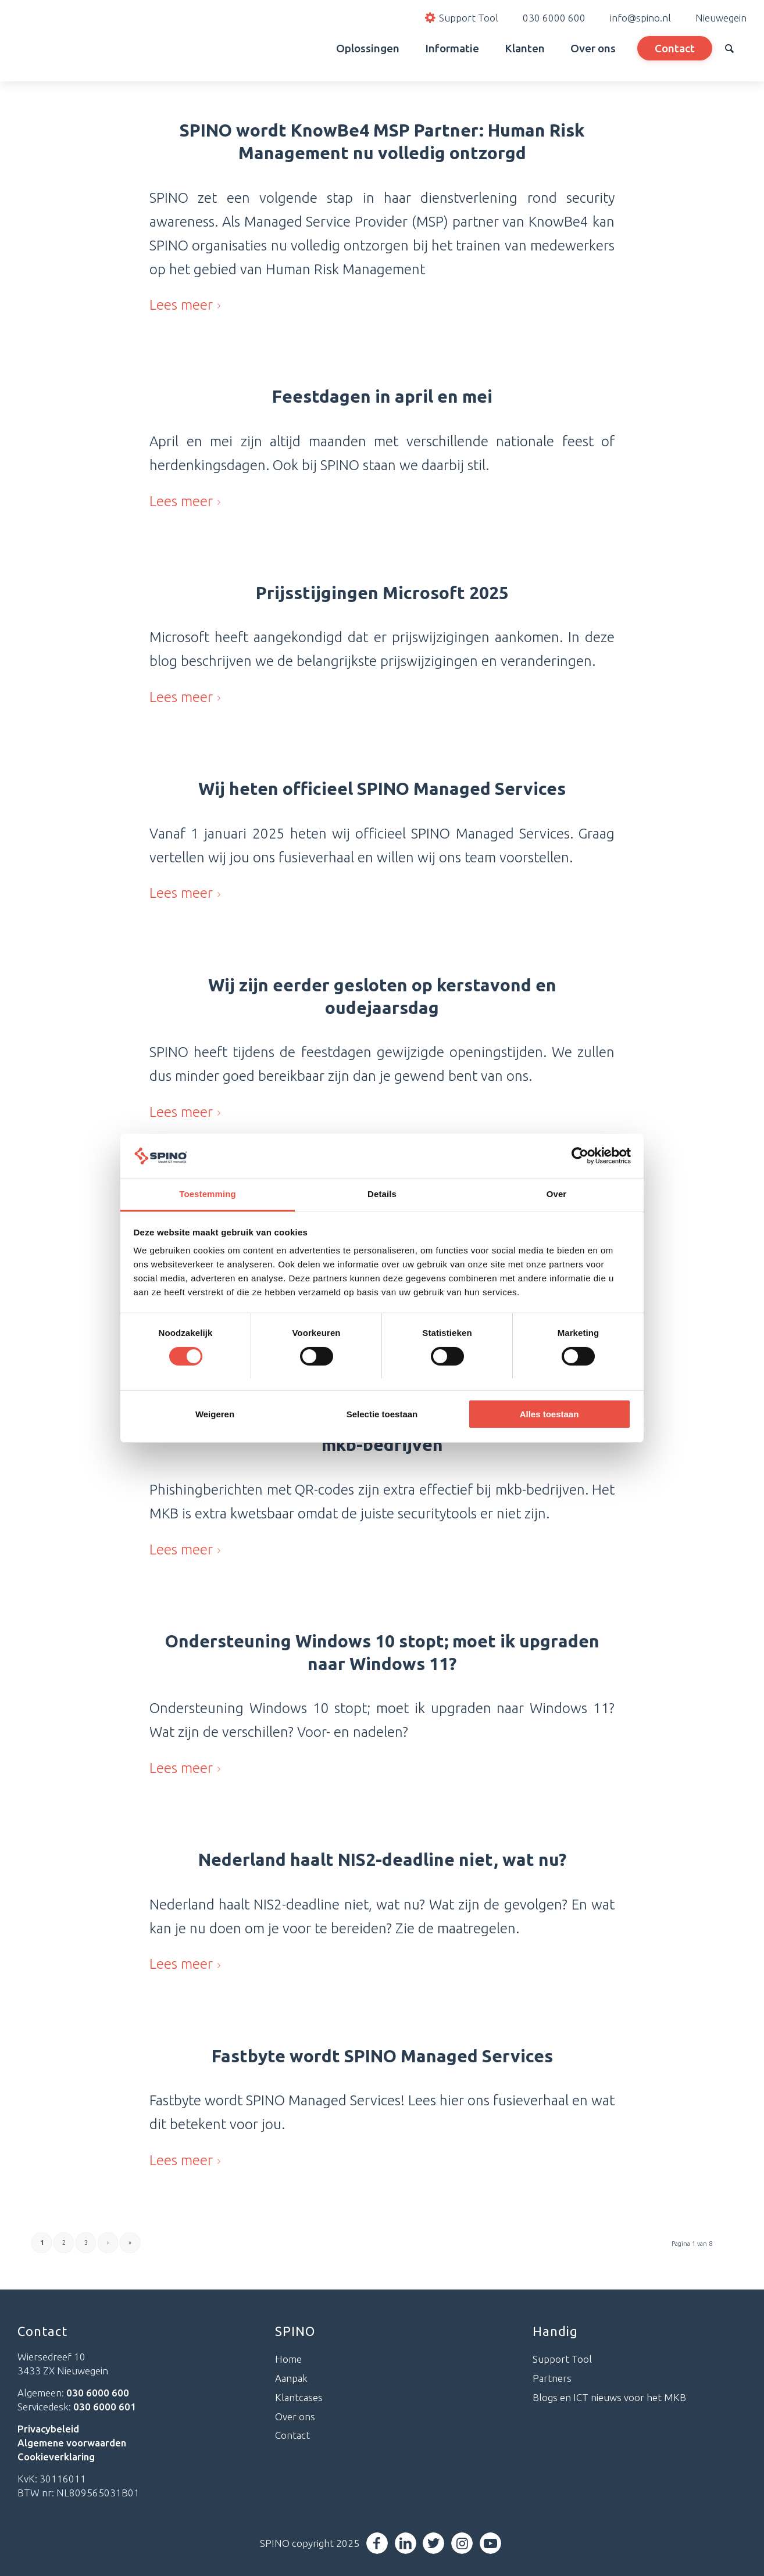 Image resolution: width=764 pixels, height=2576 pixels. Describe the element at coordinates (310, 48) in the screenshot. I see `[menuitem]` at that location.